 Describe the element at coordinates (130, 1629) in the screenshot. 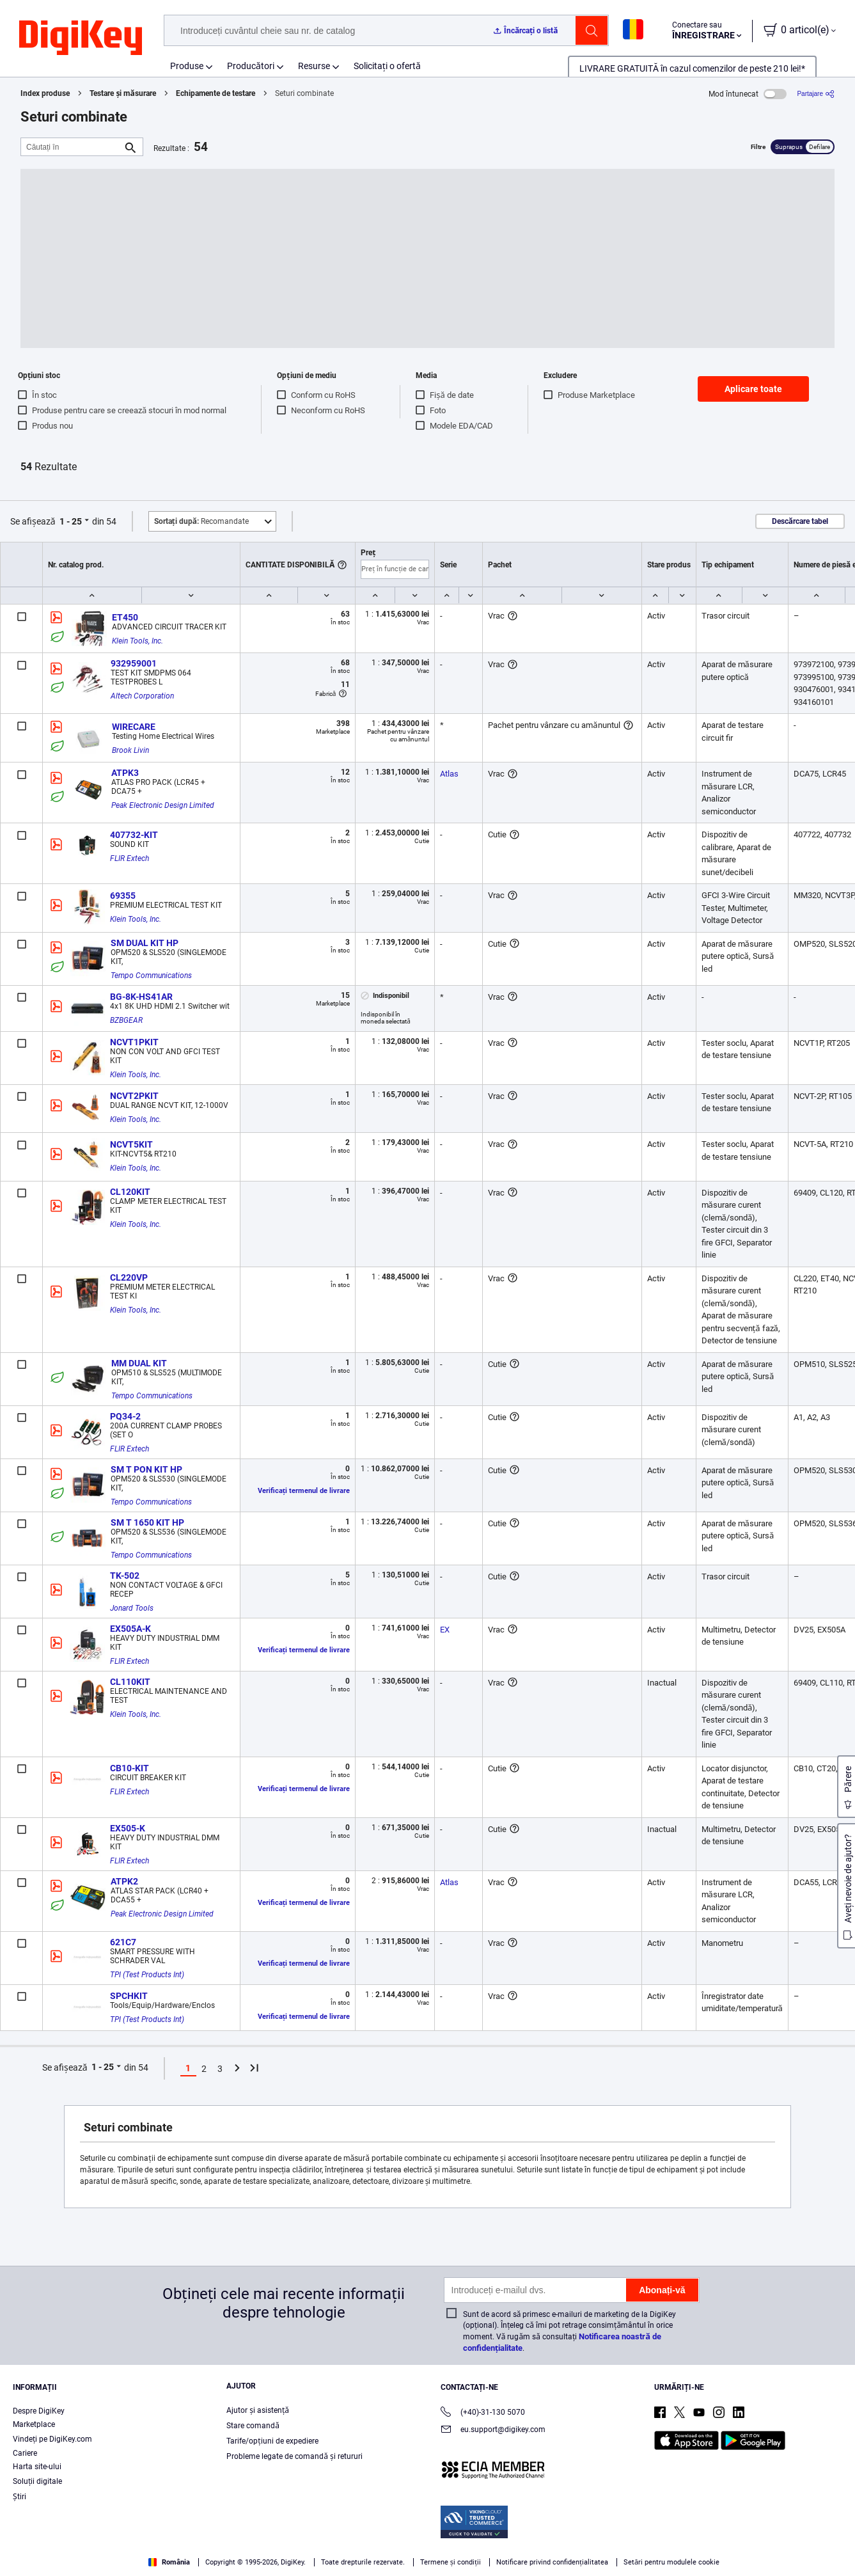

I see `EX505A-K` at that location.